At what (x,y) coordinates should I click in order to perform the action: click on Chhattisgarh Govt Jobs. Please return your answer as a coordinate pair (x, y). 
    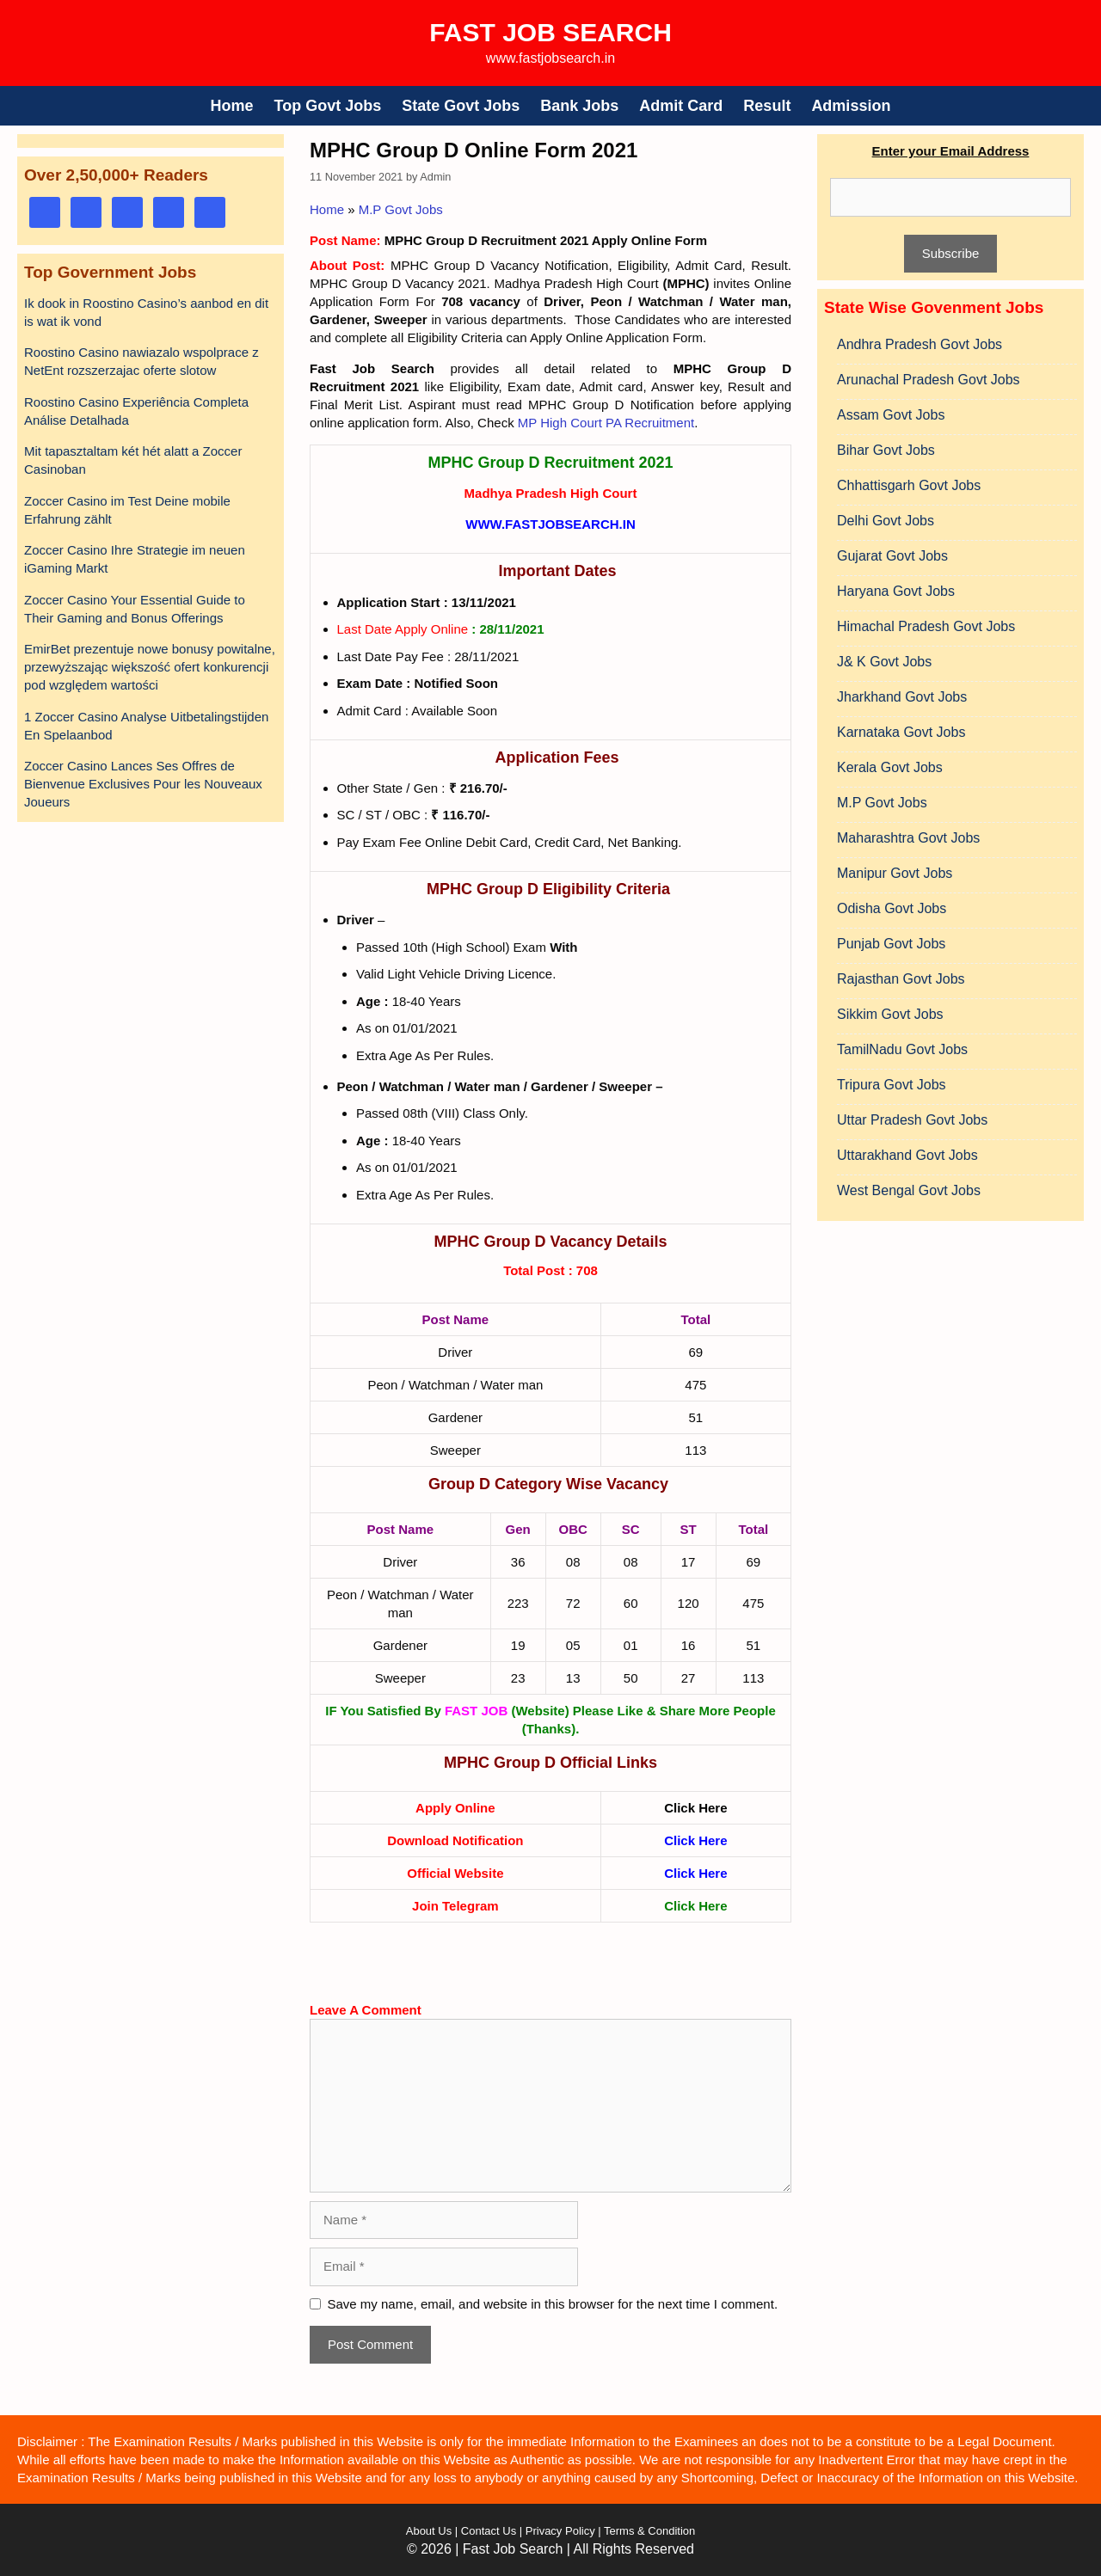
    Looking at the image, I should click on (909, 485).